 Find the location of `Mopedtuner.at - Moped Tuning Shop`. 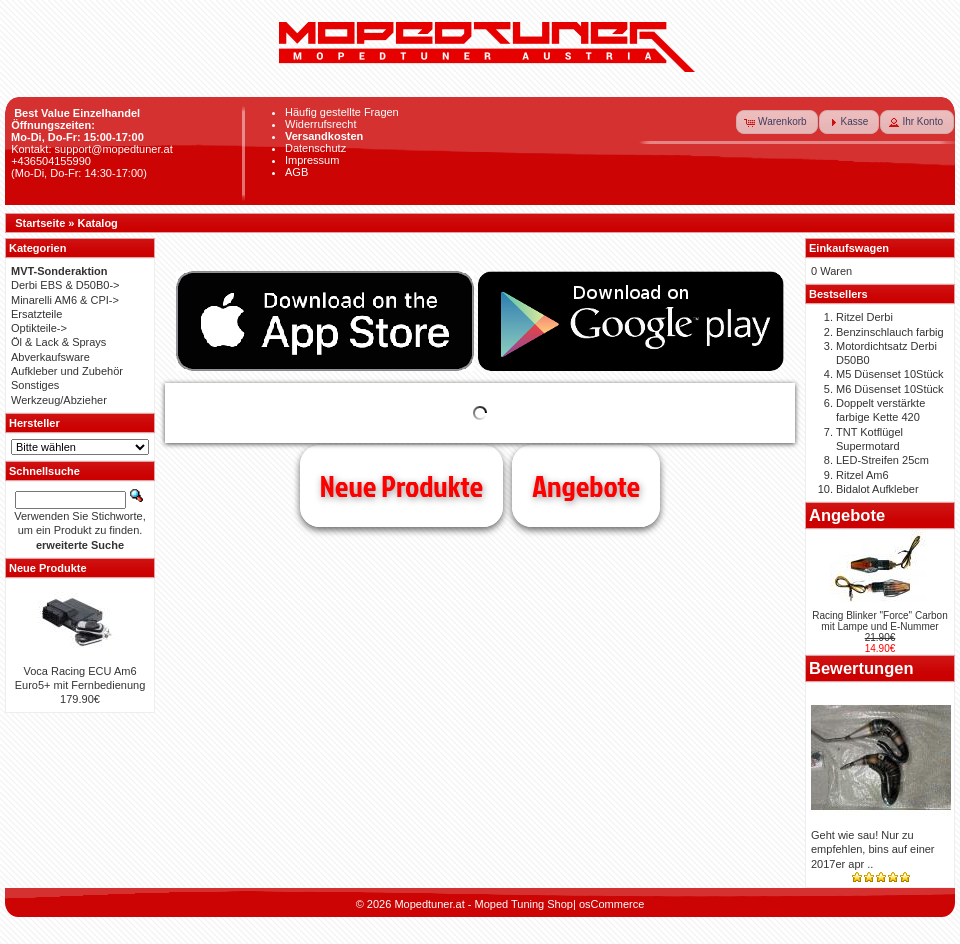

Mopedtuner.at - Moped Tuning Shop is located at coordinates (483, 904).